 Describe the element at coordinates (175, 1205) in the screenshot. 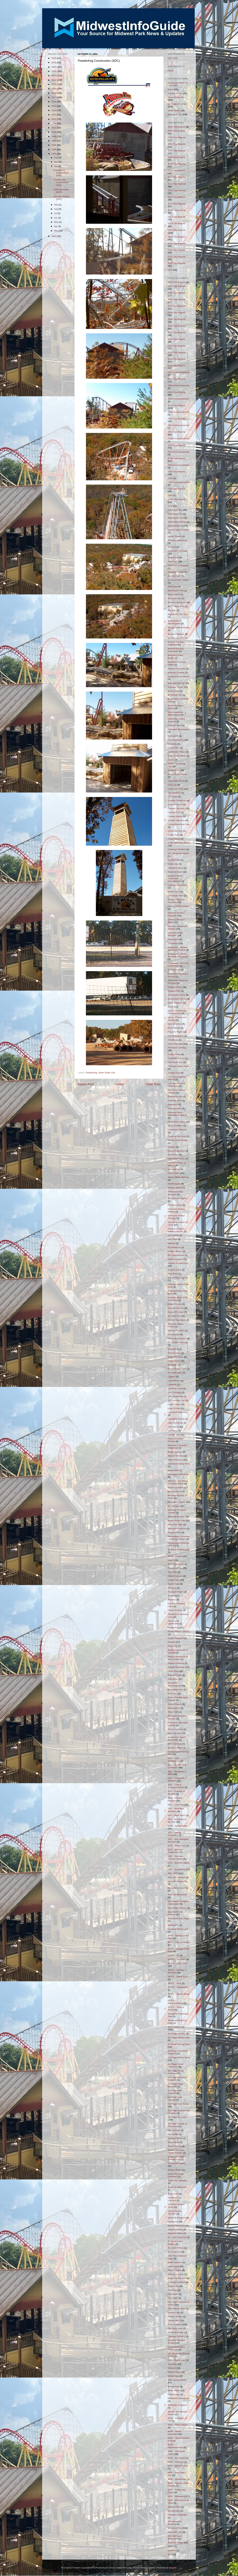

I see `Hurricane Bay` at that location.